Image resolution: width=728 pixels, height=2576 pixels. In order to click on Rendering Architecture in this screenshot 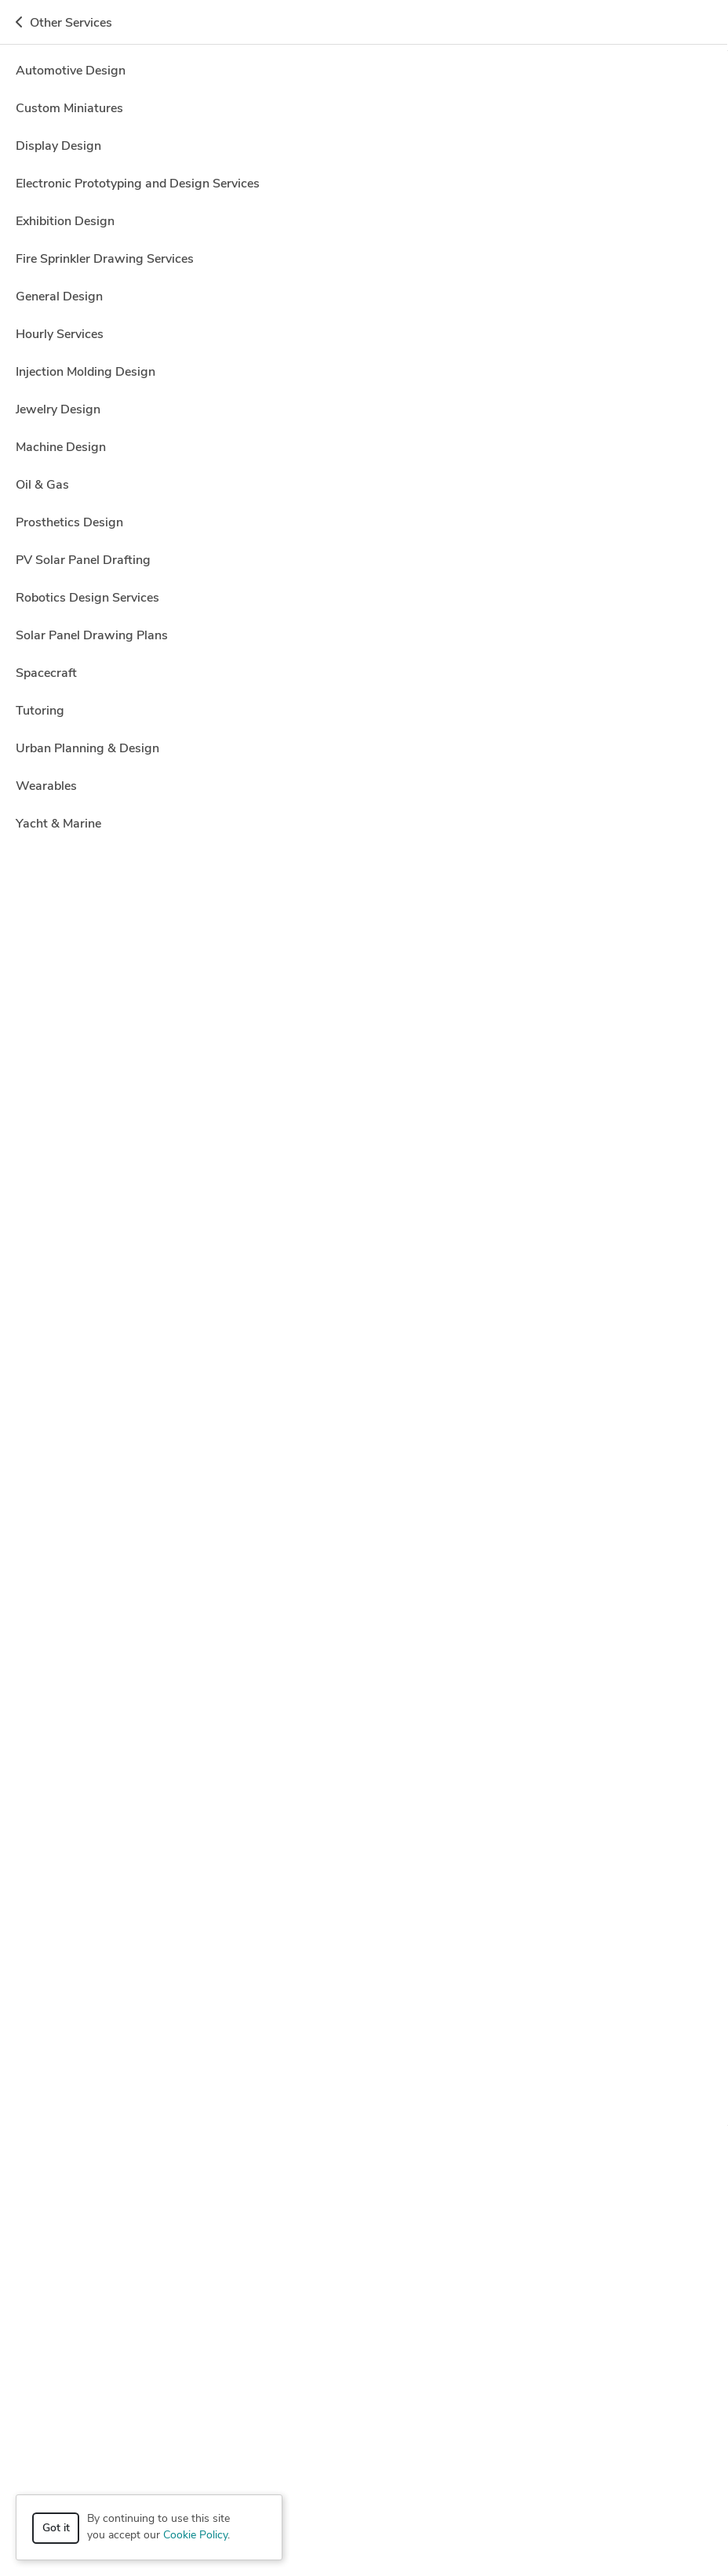, I will do `click(291, 2098)`.